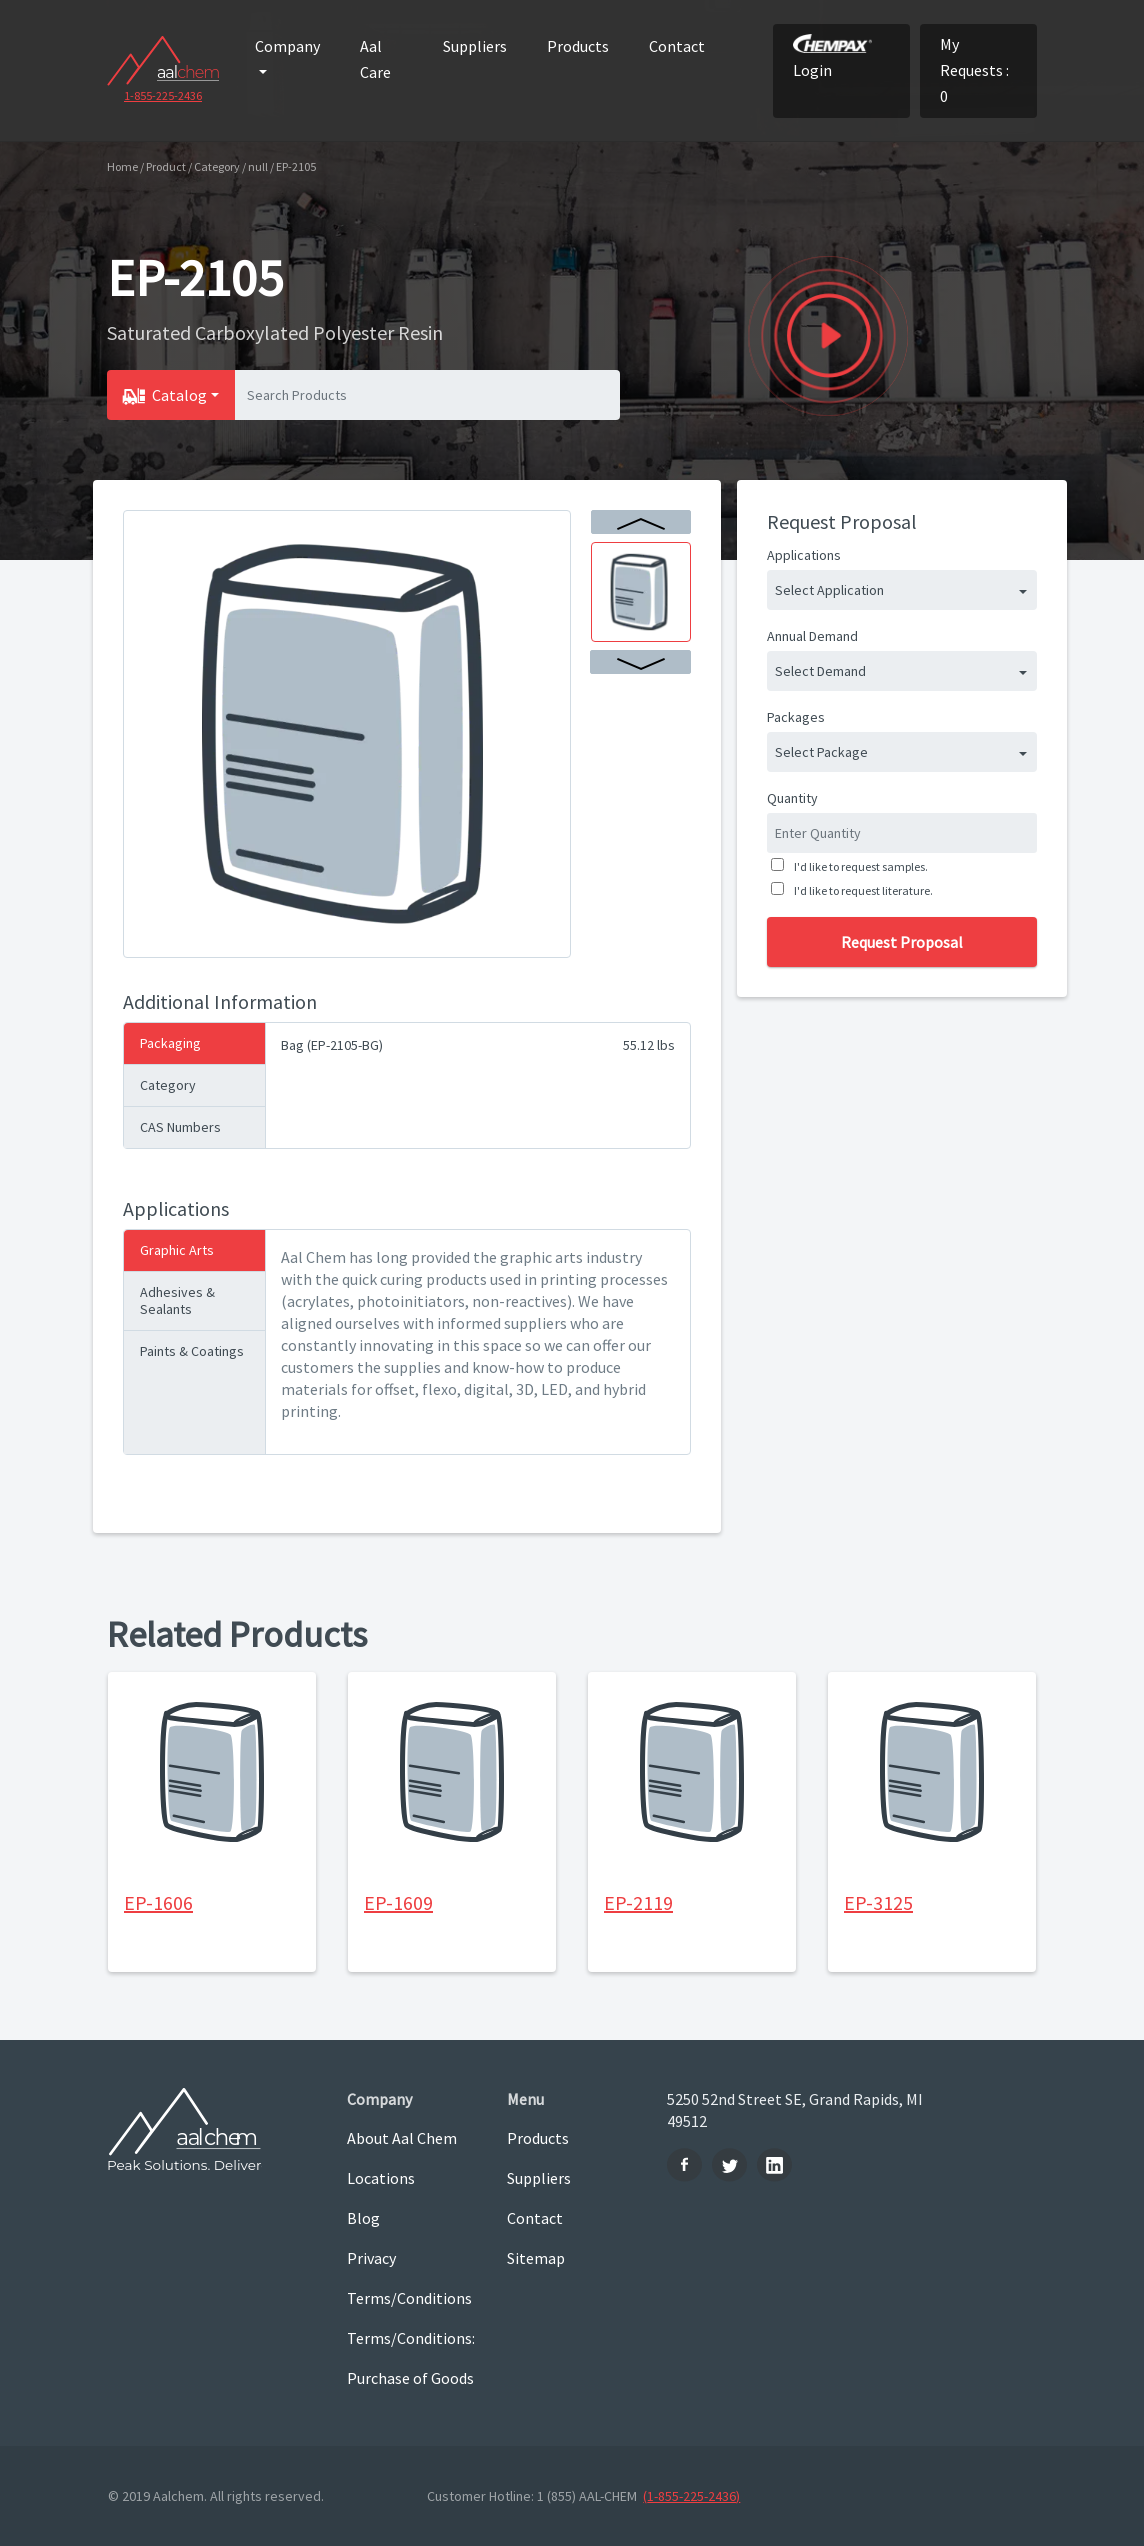 The width and height of the screenshot is (1144, 2546). Describe the element at coordinates (402, 2138) in the screenshot. I see `About Aal Chem` at that location.